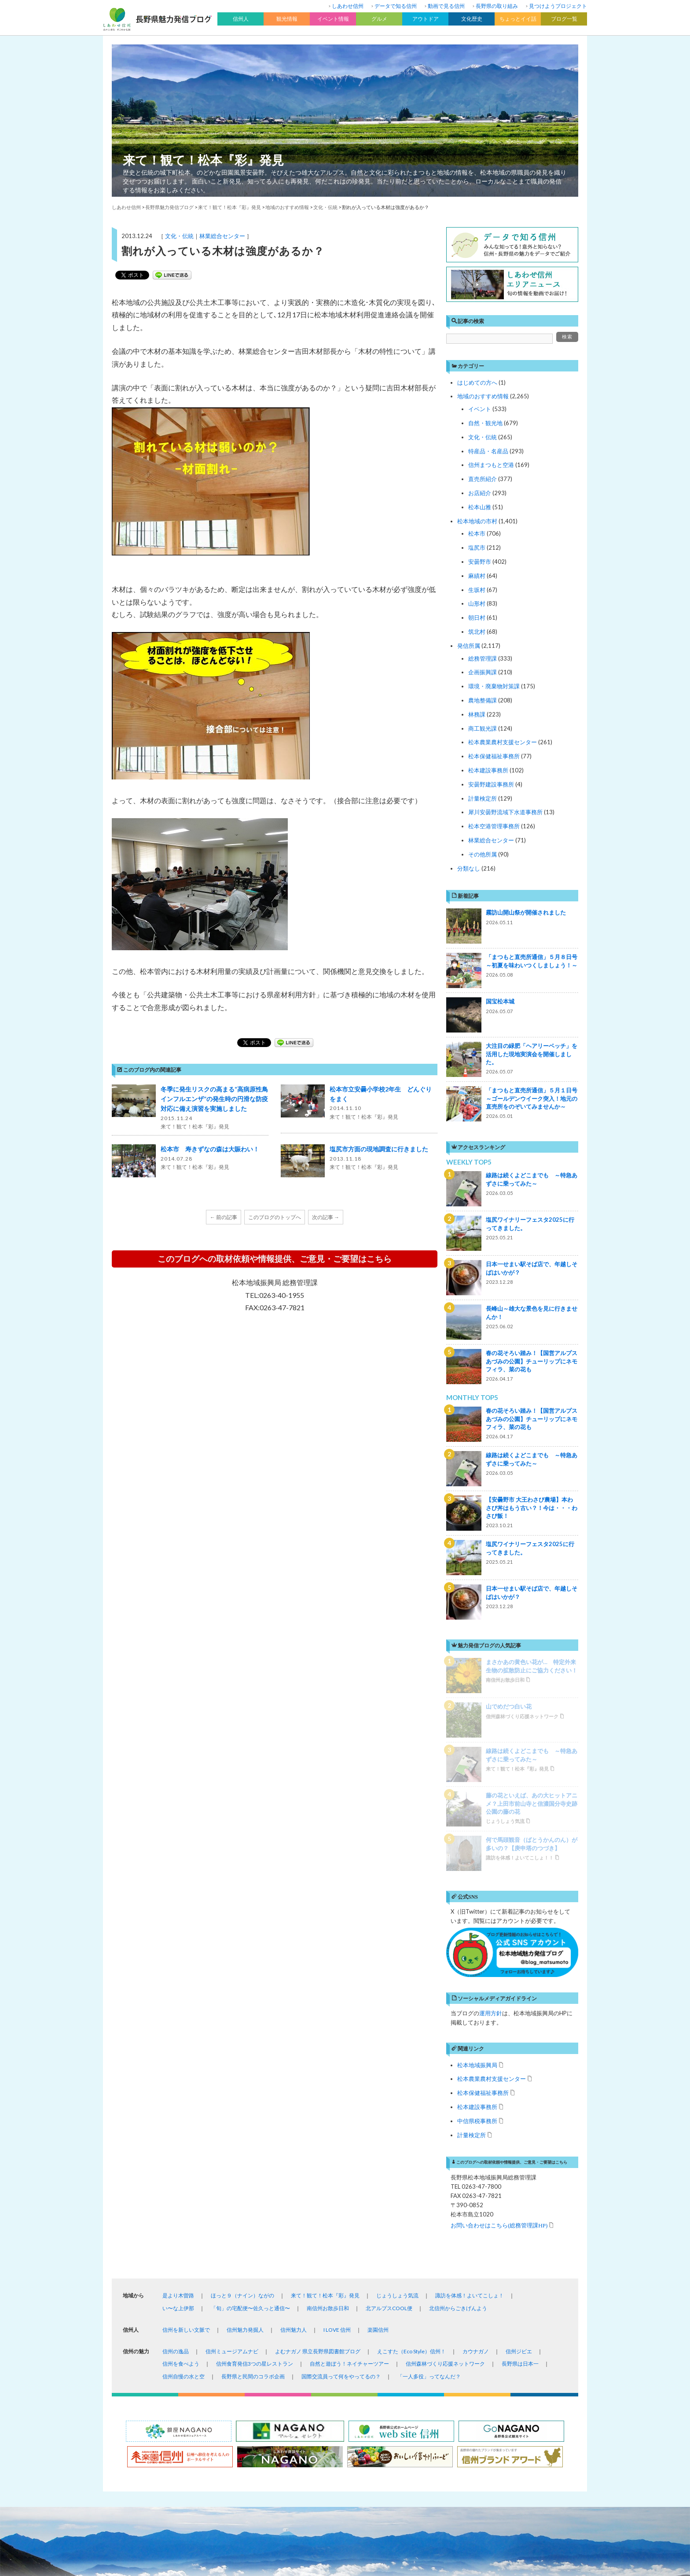 This screenshot has width=690, height=2576. I want to click on 次の記事 →, so click(325, 1217).